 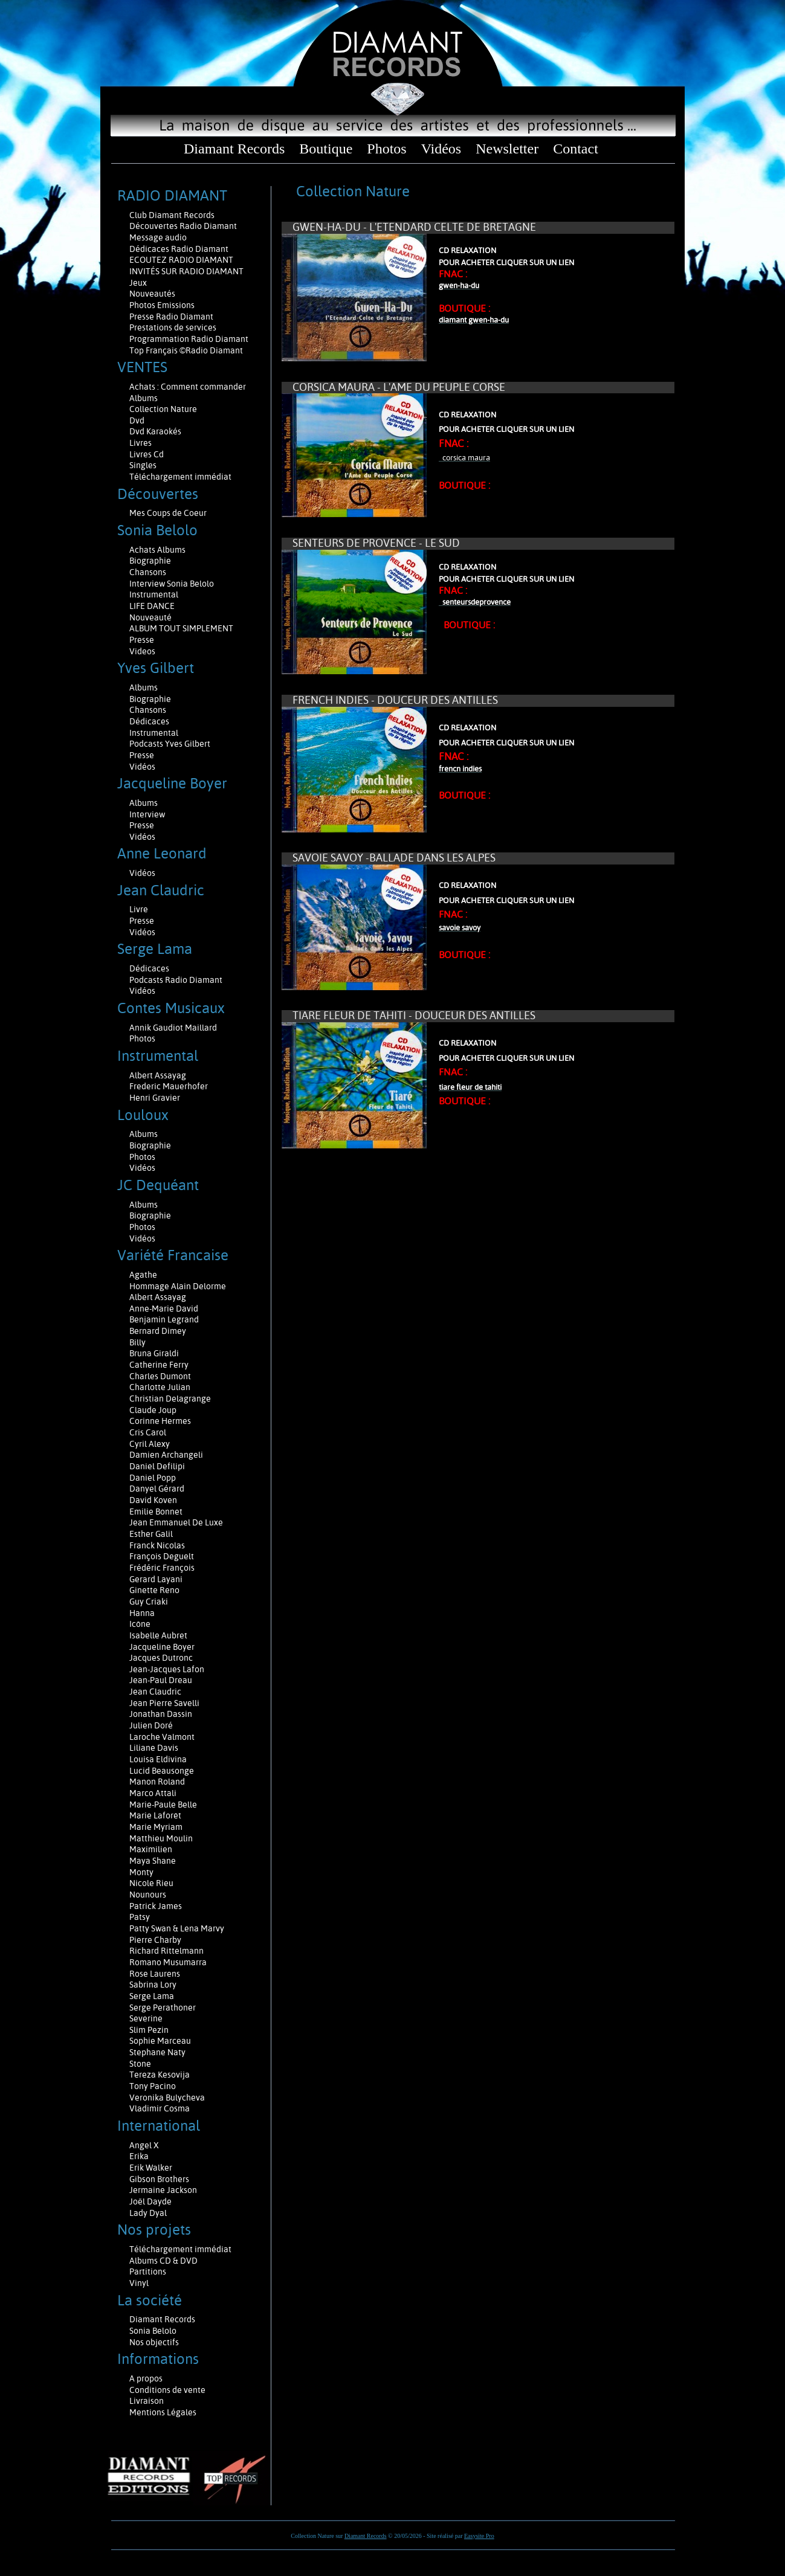 I want to click on Jean-Paul Dreau, so click(x=160, y=1680).